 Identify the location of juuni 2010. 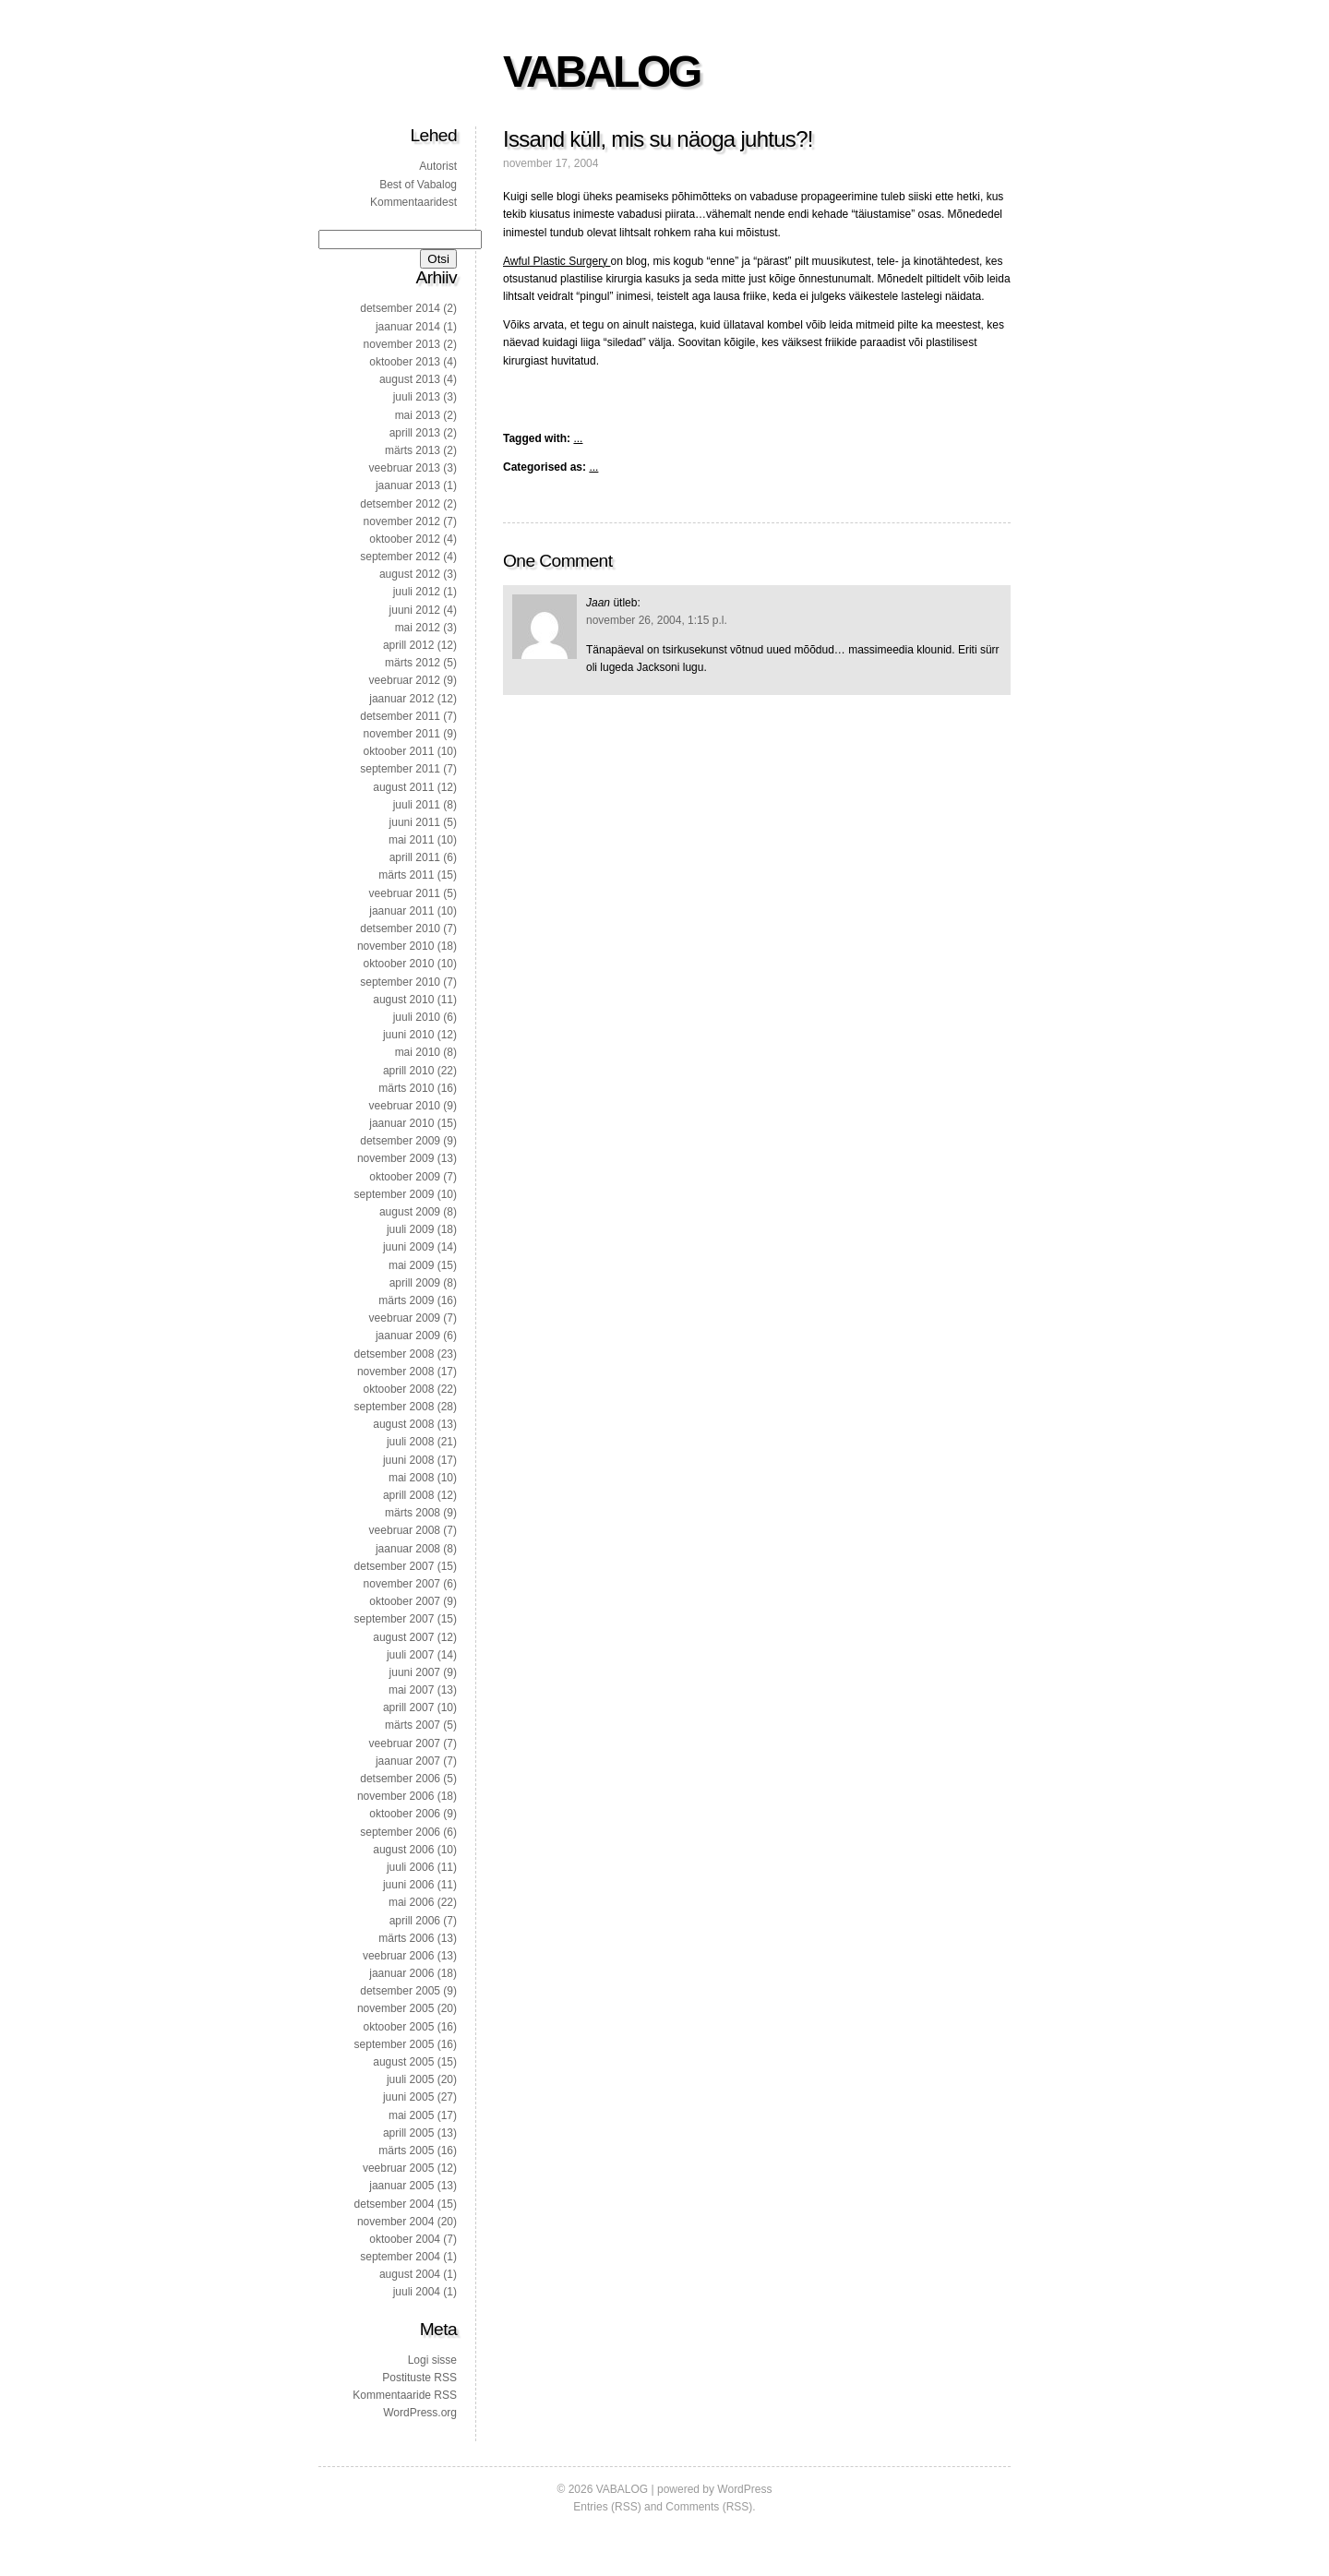
(408, 1034).